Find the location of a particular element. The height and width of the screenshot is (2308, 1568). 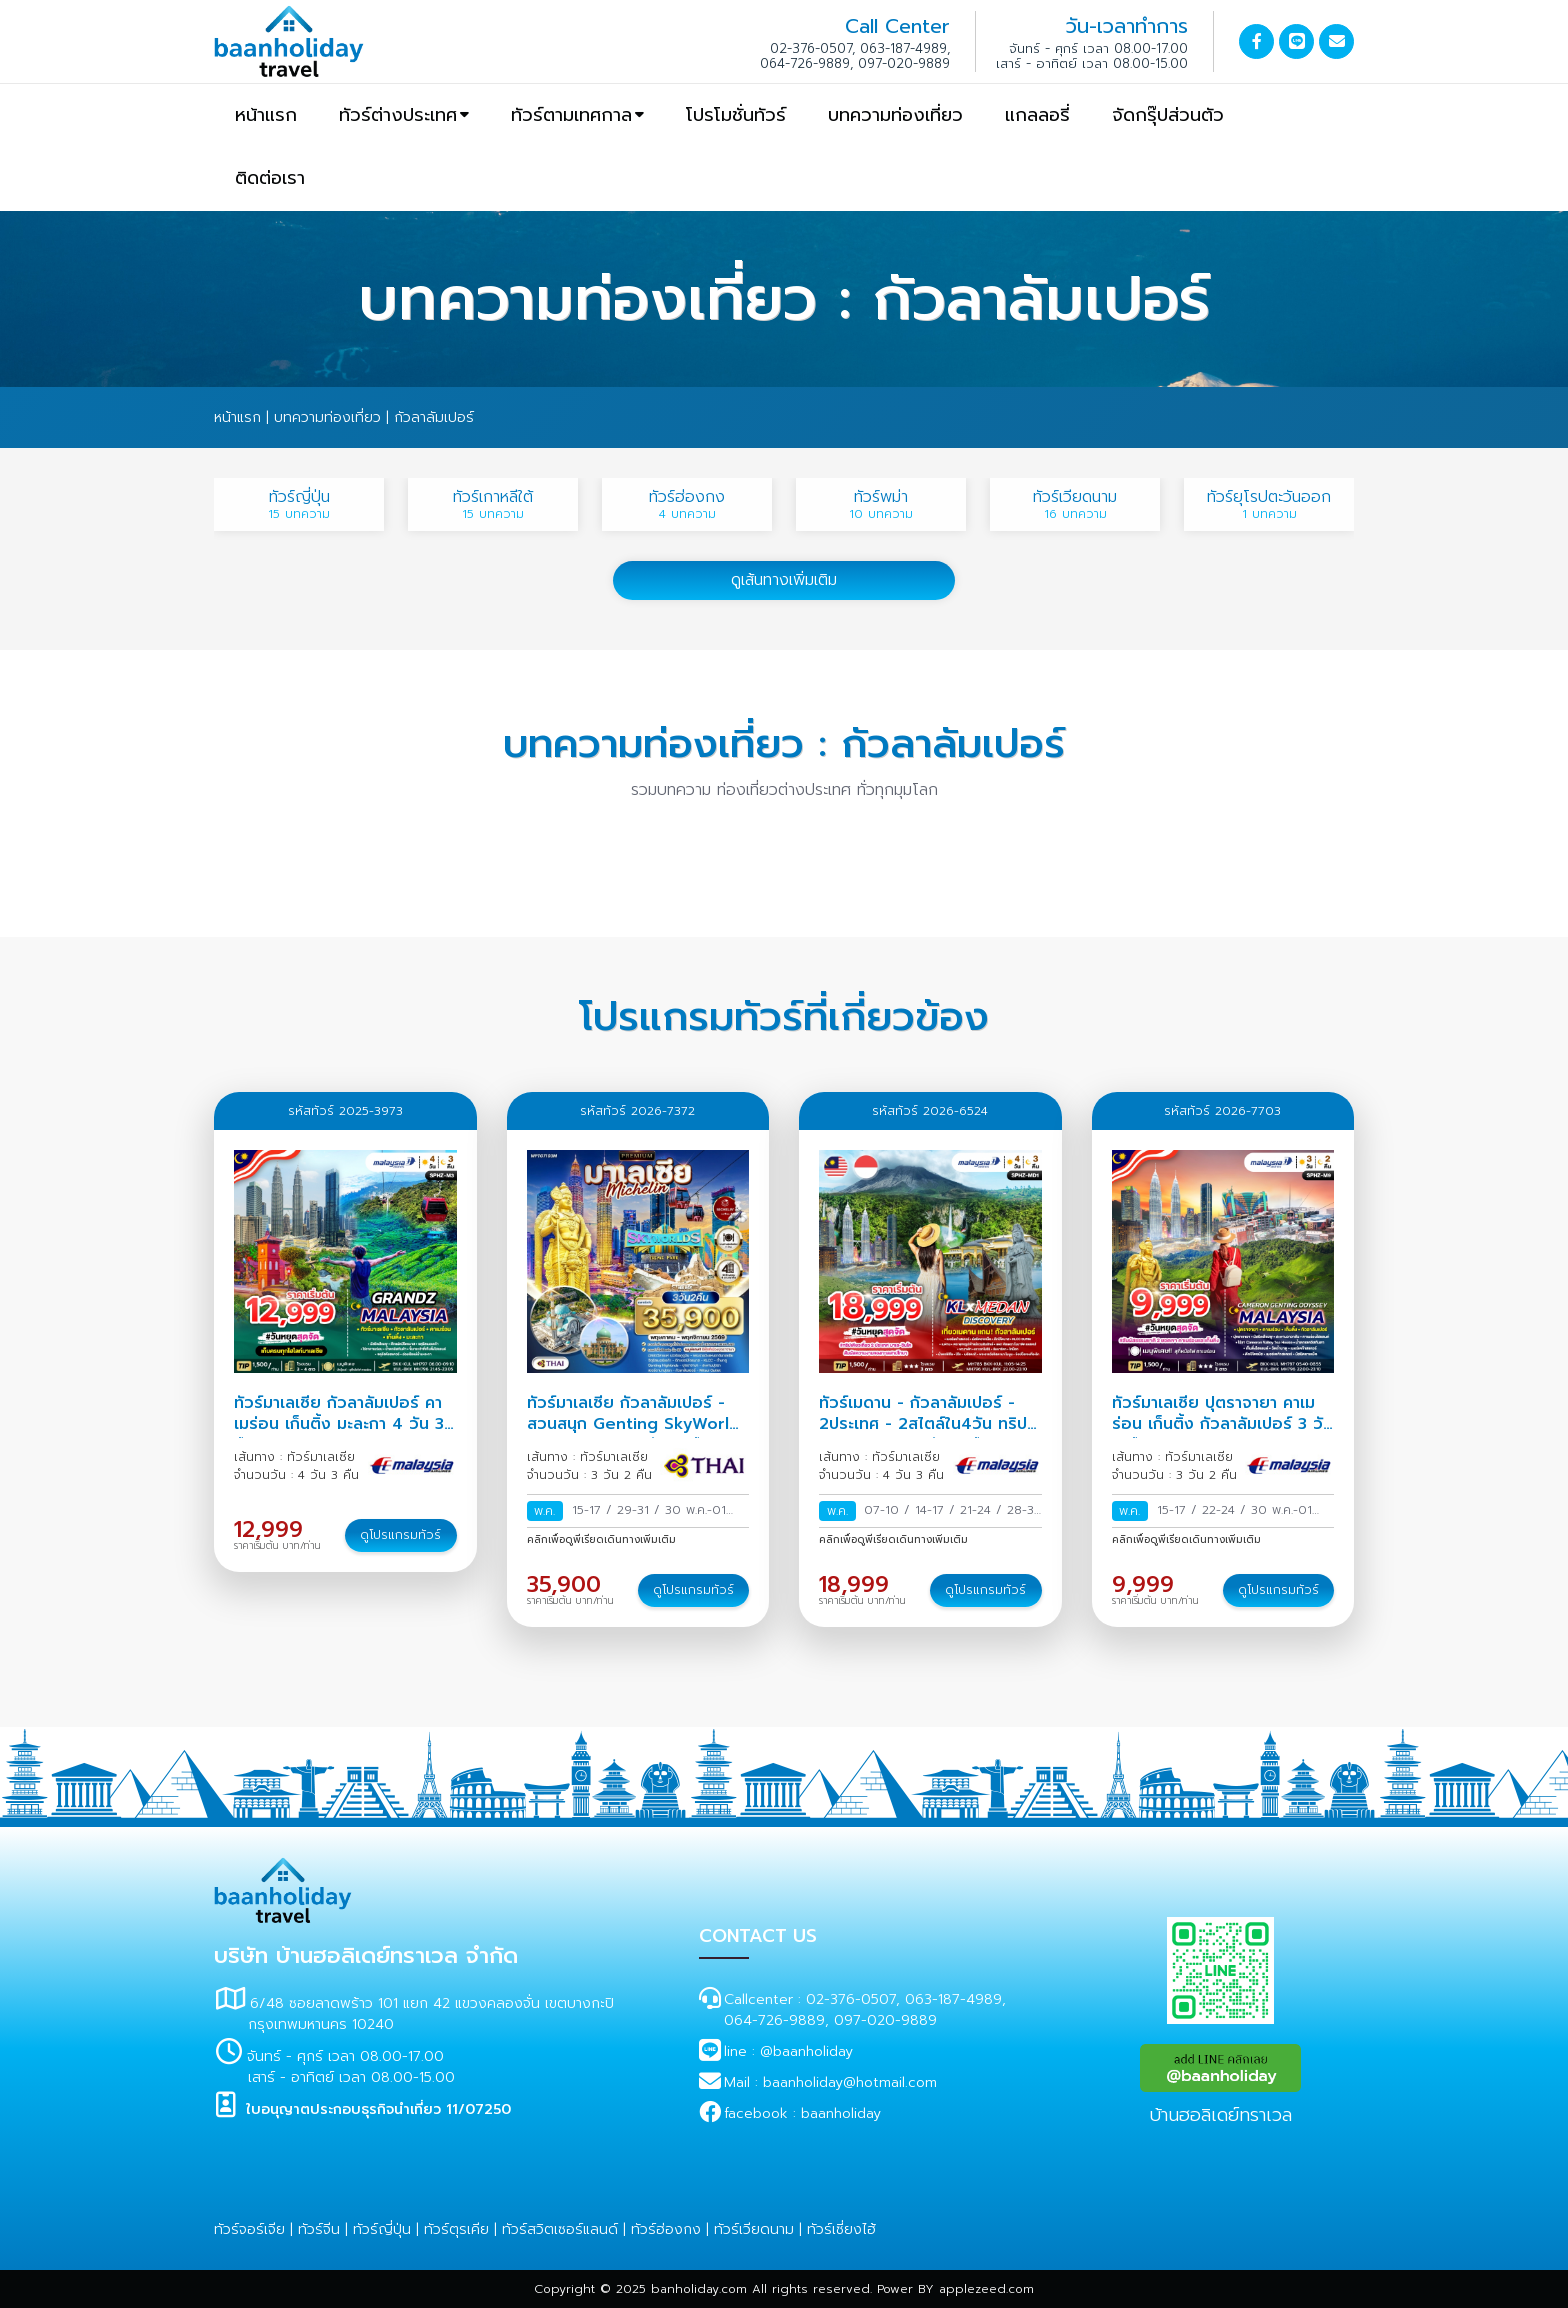

แกลลอรี่ is located at coordinates (1037, 115).